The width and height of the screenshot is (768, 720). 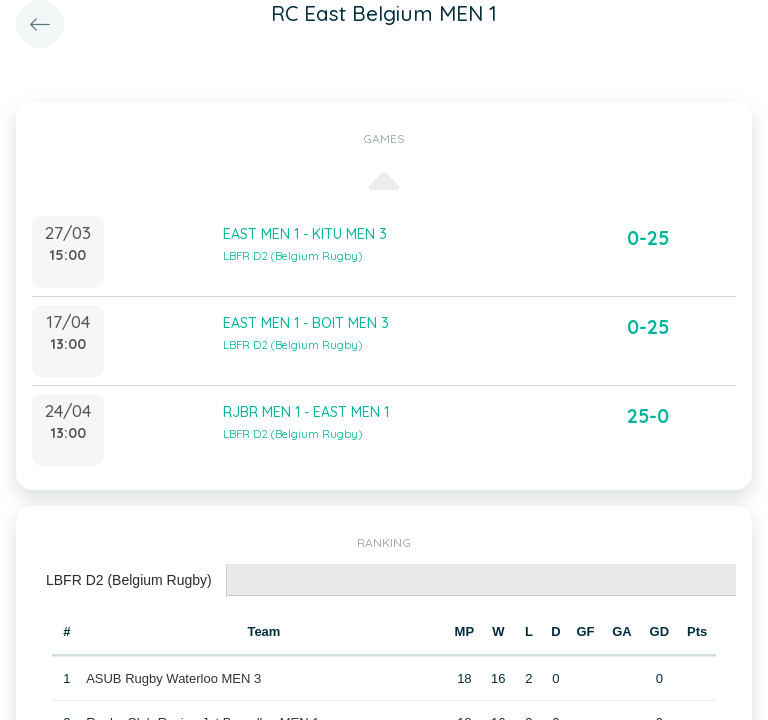 What do you see at coordinates (129, 580) in the screenshot?
I see `LBFR D2 (Belgium Rugby) [presentation]` at bounding box center [129, 580].